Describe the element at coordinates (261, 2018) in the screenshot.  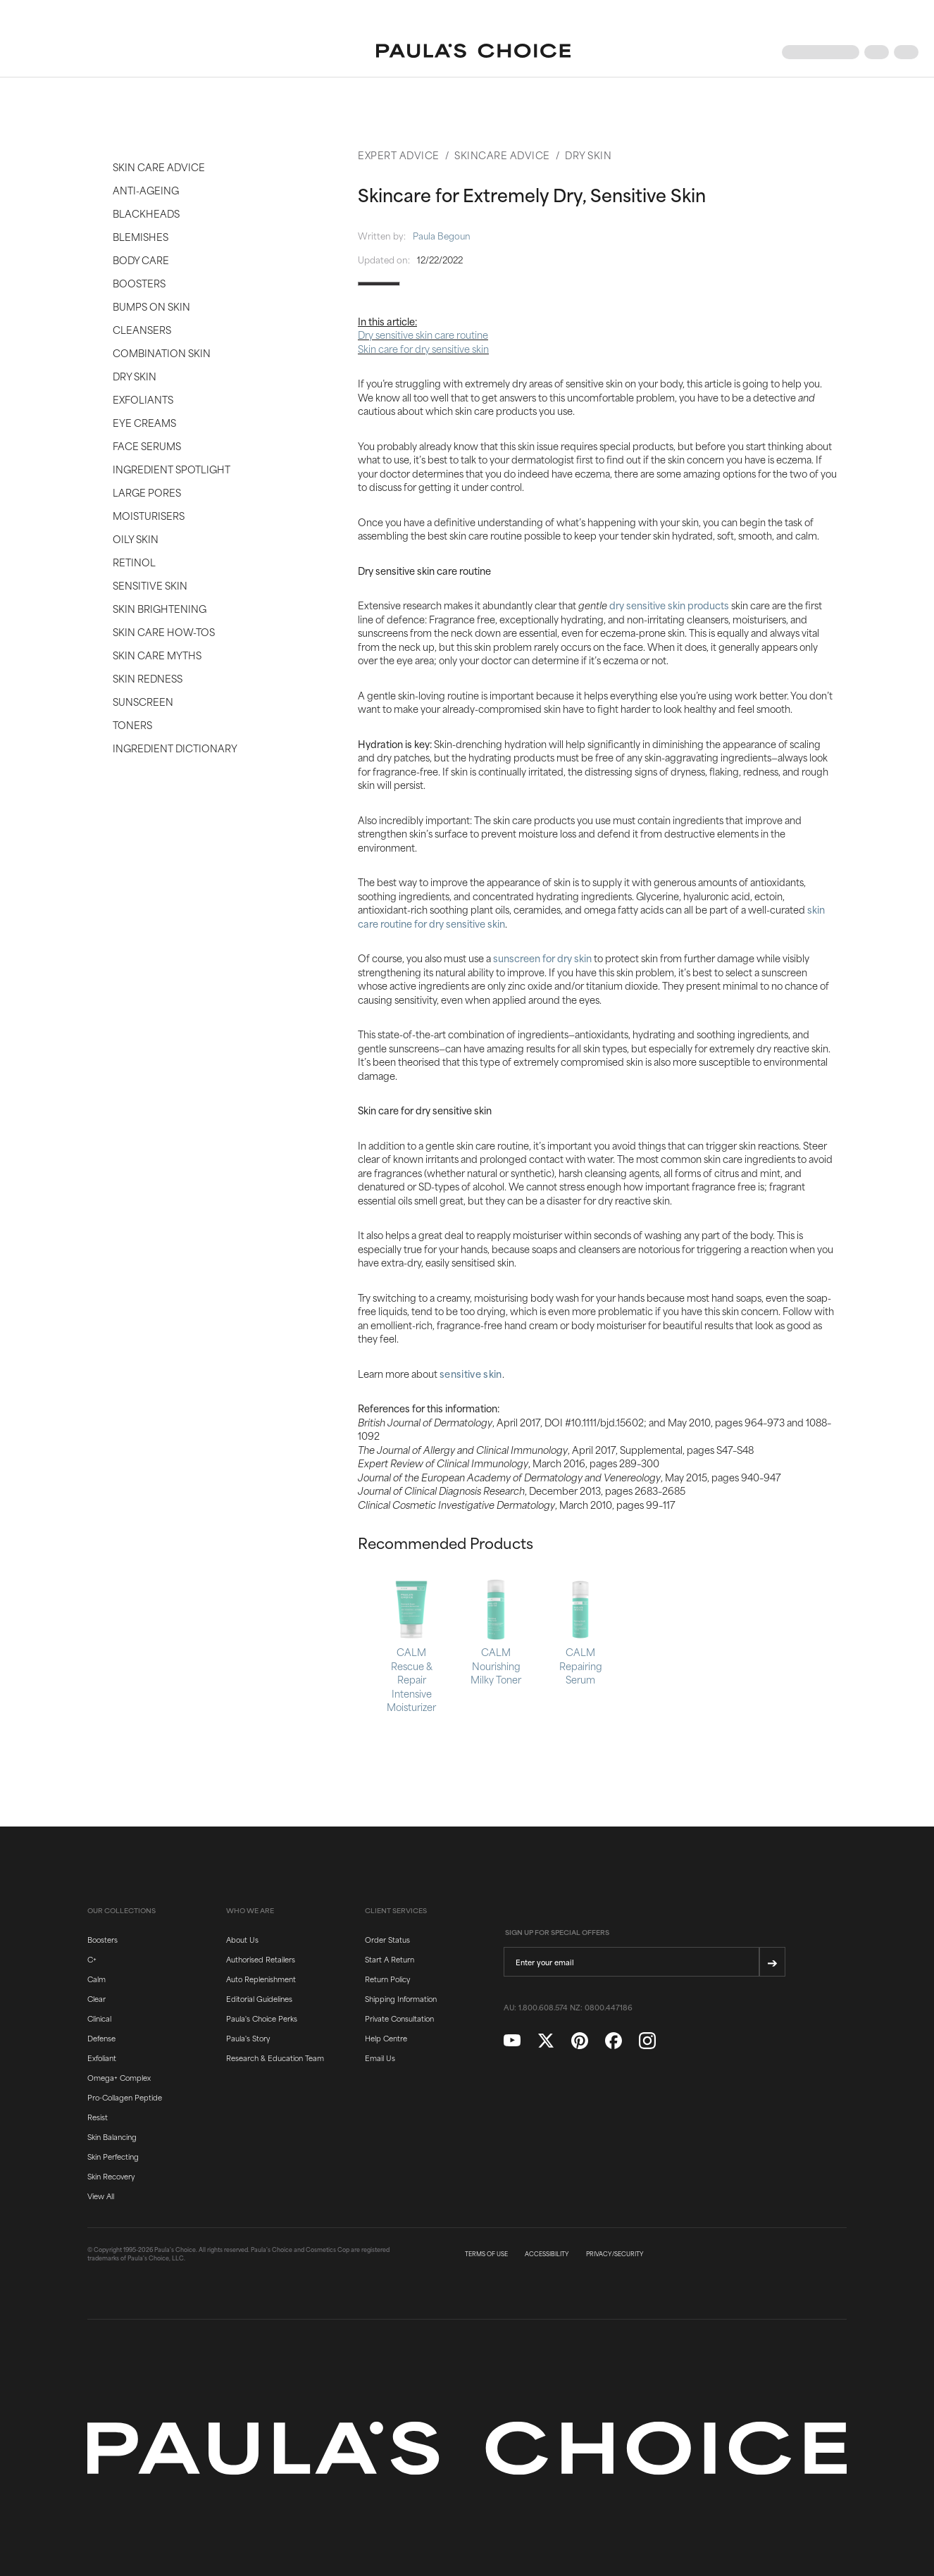
I see `Paula's Choice Perks` at that location.